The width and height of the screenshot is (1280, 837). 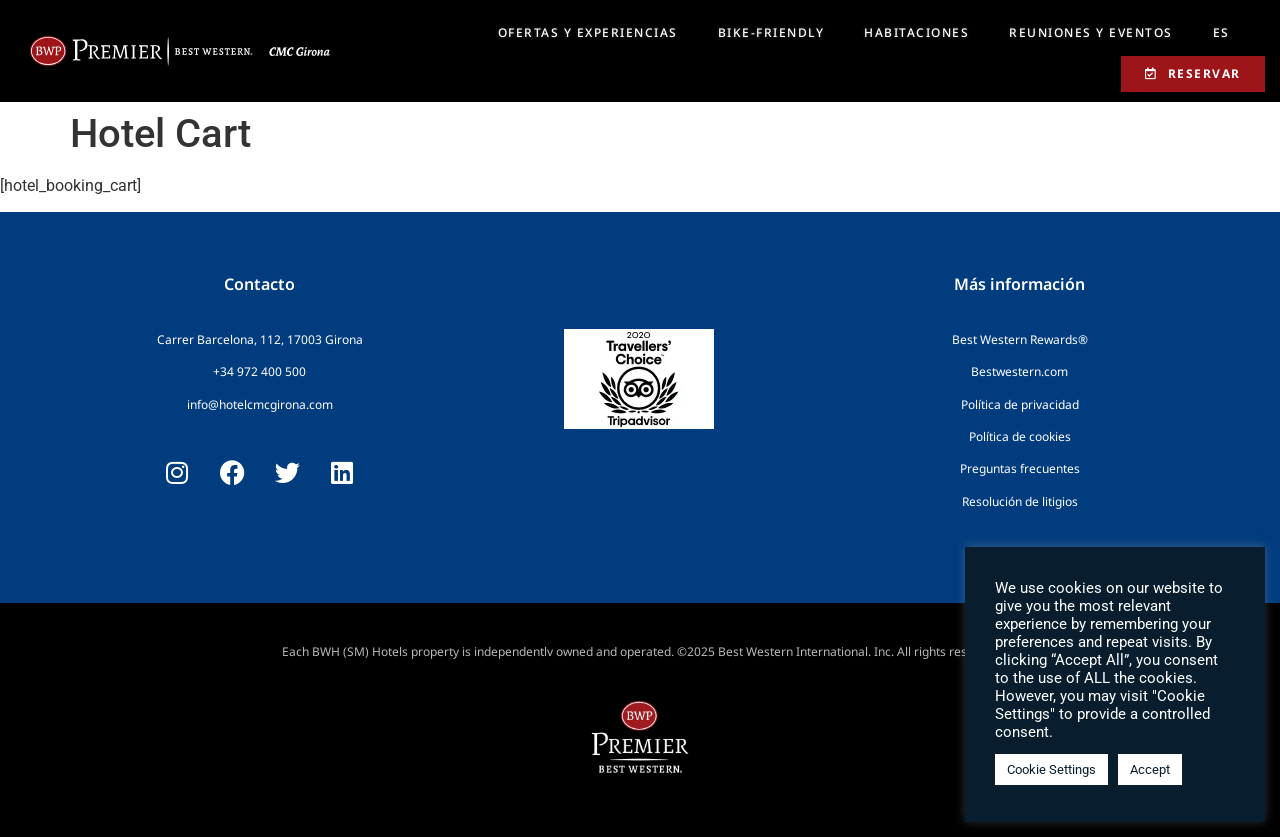 What do you see at coordinates (1020, 339) in the screenshot?
I see `Best Western Rewards®` at bounding box center [1020, 339].